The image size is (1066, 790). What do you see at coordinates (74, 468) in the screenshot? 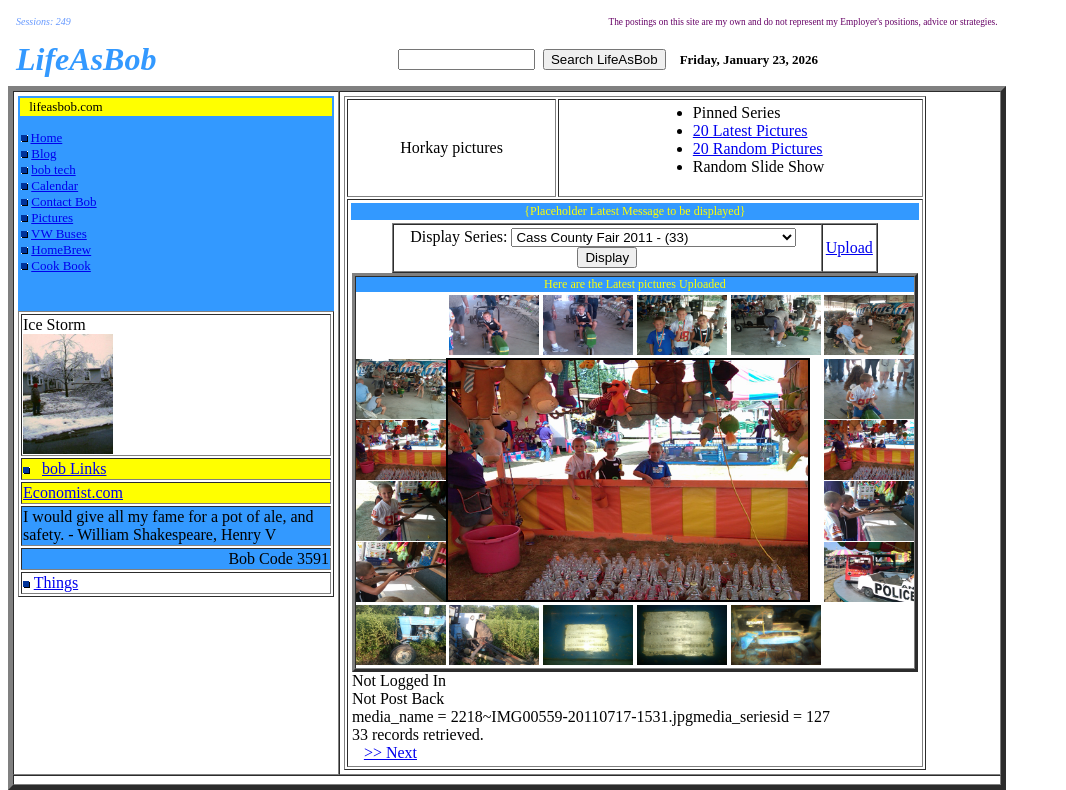
I see `bob Links` at bounding box center [74, 468].